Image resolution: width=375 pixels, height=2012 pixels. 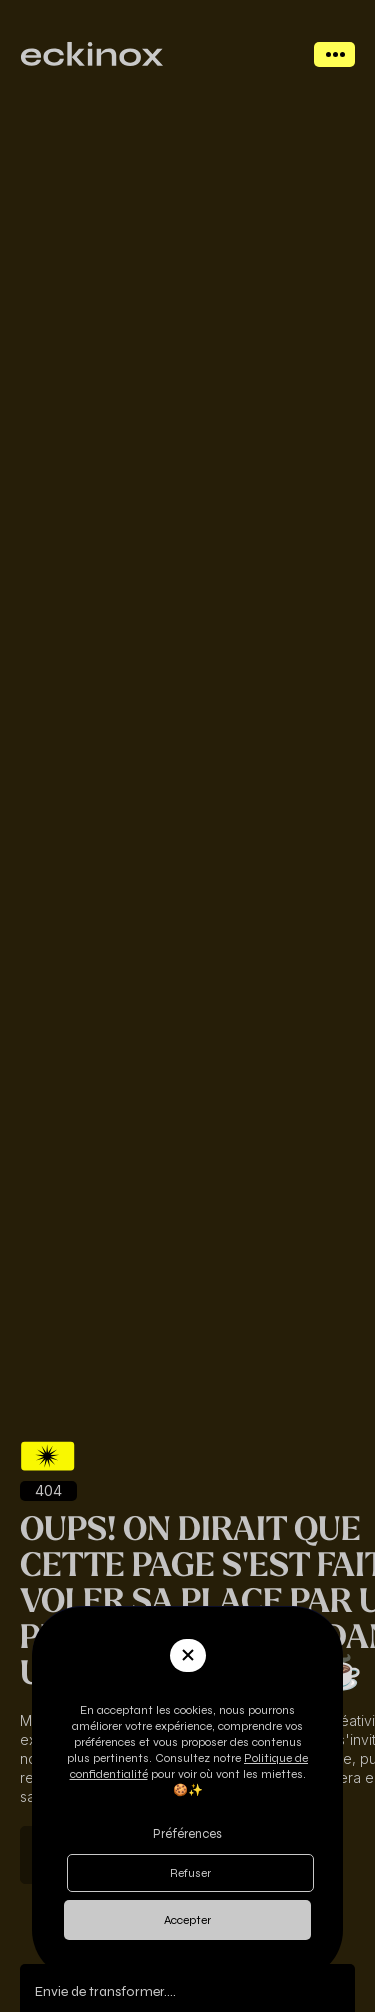 What do you see at coordinates (188, 1655) in the screenshot?
I see `[button]` at bounding box center [188, 1655].